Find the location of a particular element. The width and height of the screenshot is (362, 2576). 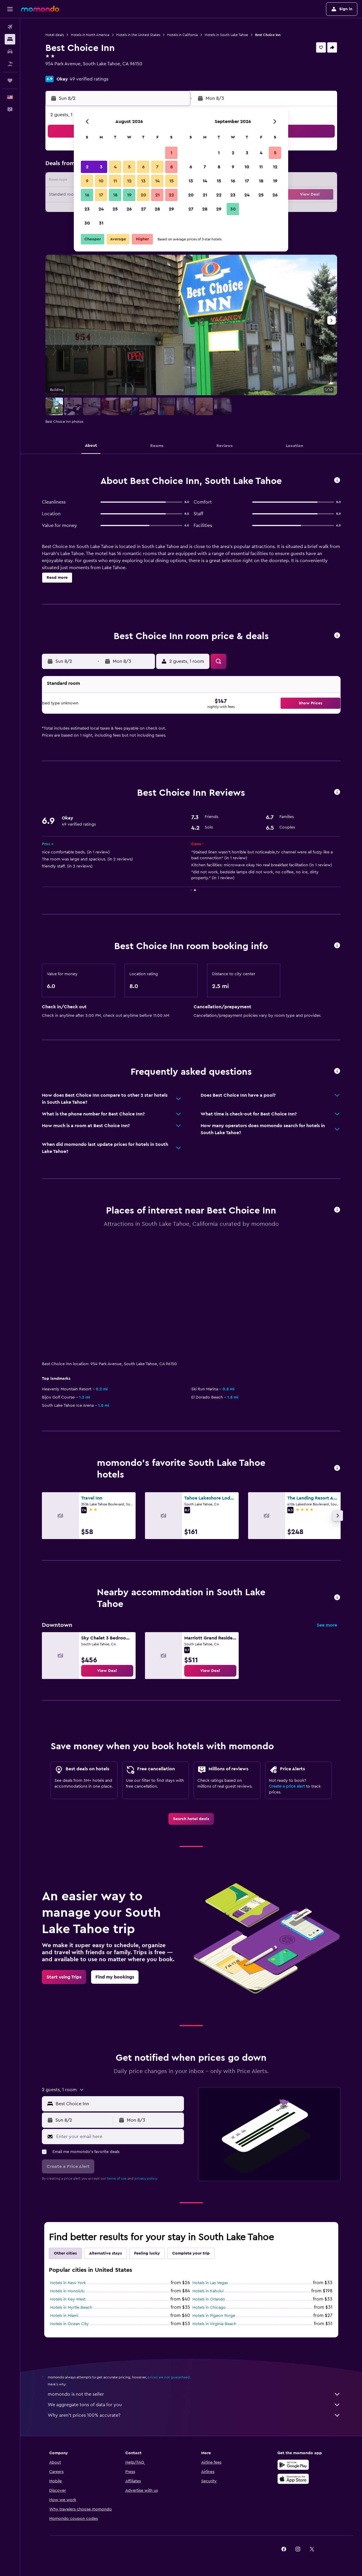

Hotels in Orlando is located at coordinates (208, 2299).